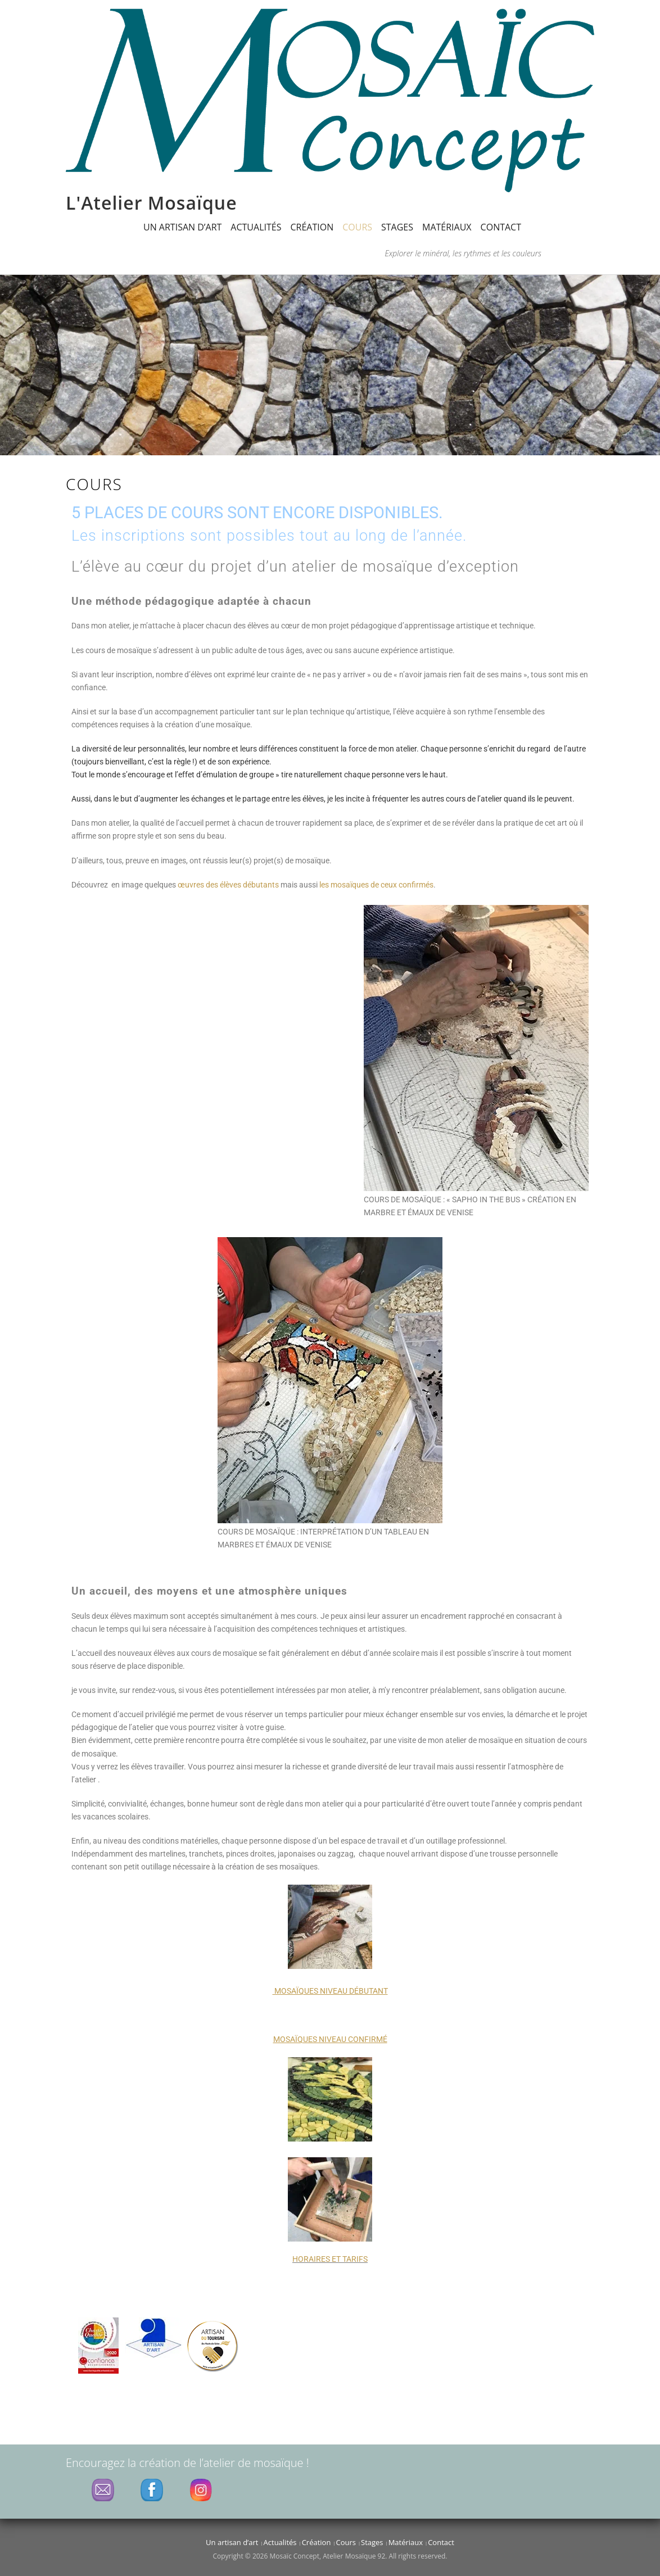 The width and height of the screenshot is (660, 2576). What do you see at coordinates (182, 227) in the screenshot?
I see `Un artisan d’art` at bounding box center [182, 227].